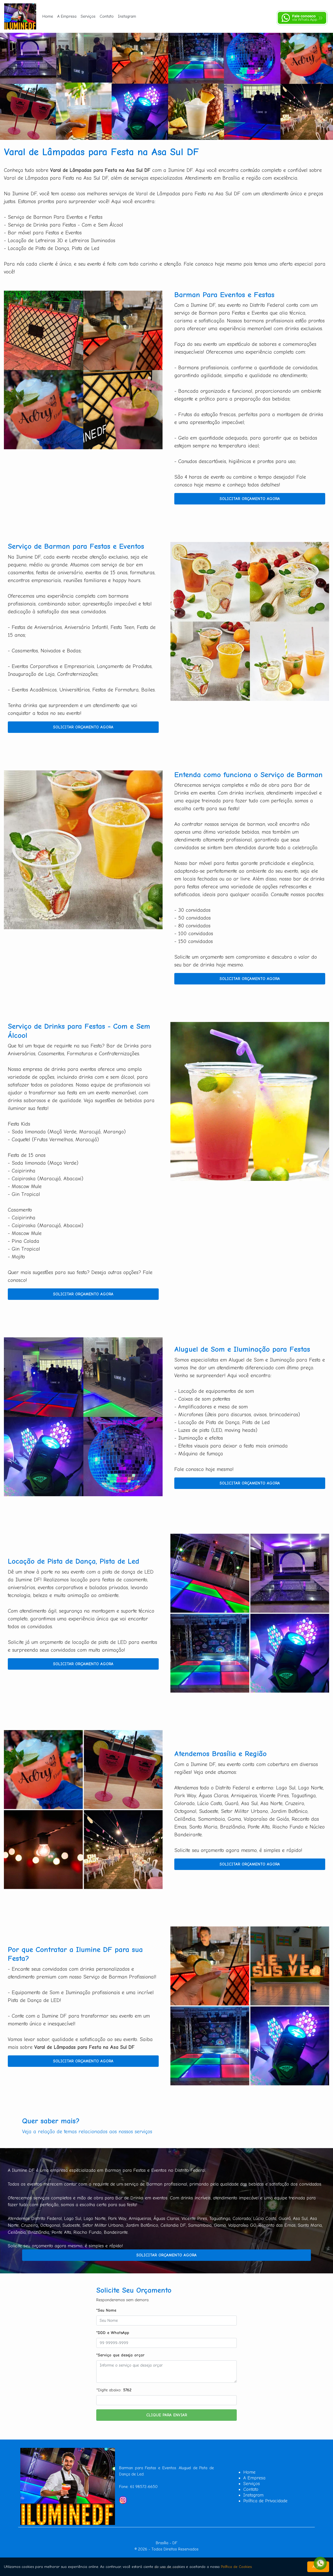 The image size is (333, 2576). Describe the element at coordinates (265, 2500) in the screenshot. I see `Política de Privacidade` at that location.